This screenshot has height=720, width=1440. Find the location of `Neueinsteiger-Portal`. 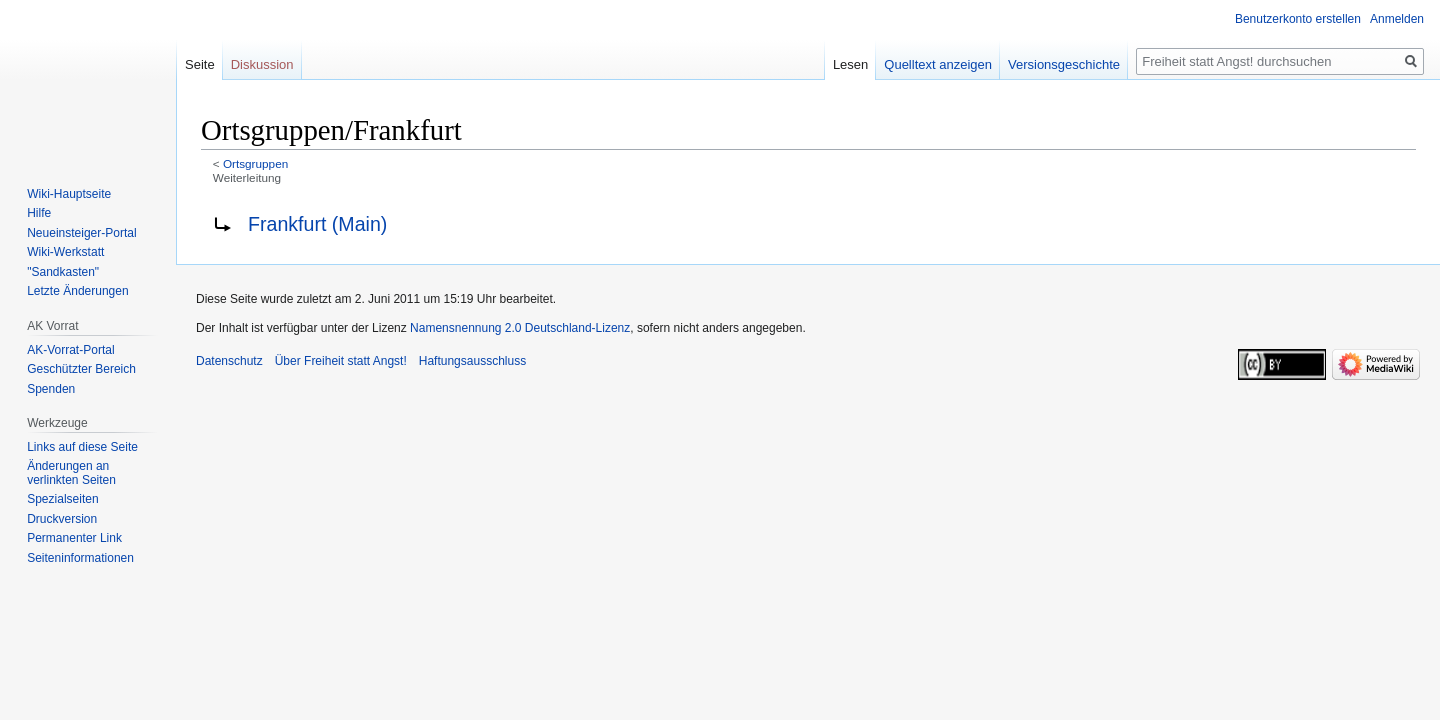

Neueinsteiger-Portal is located at coordinates (81, 233).